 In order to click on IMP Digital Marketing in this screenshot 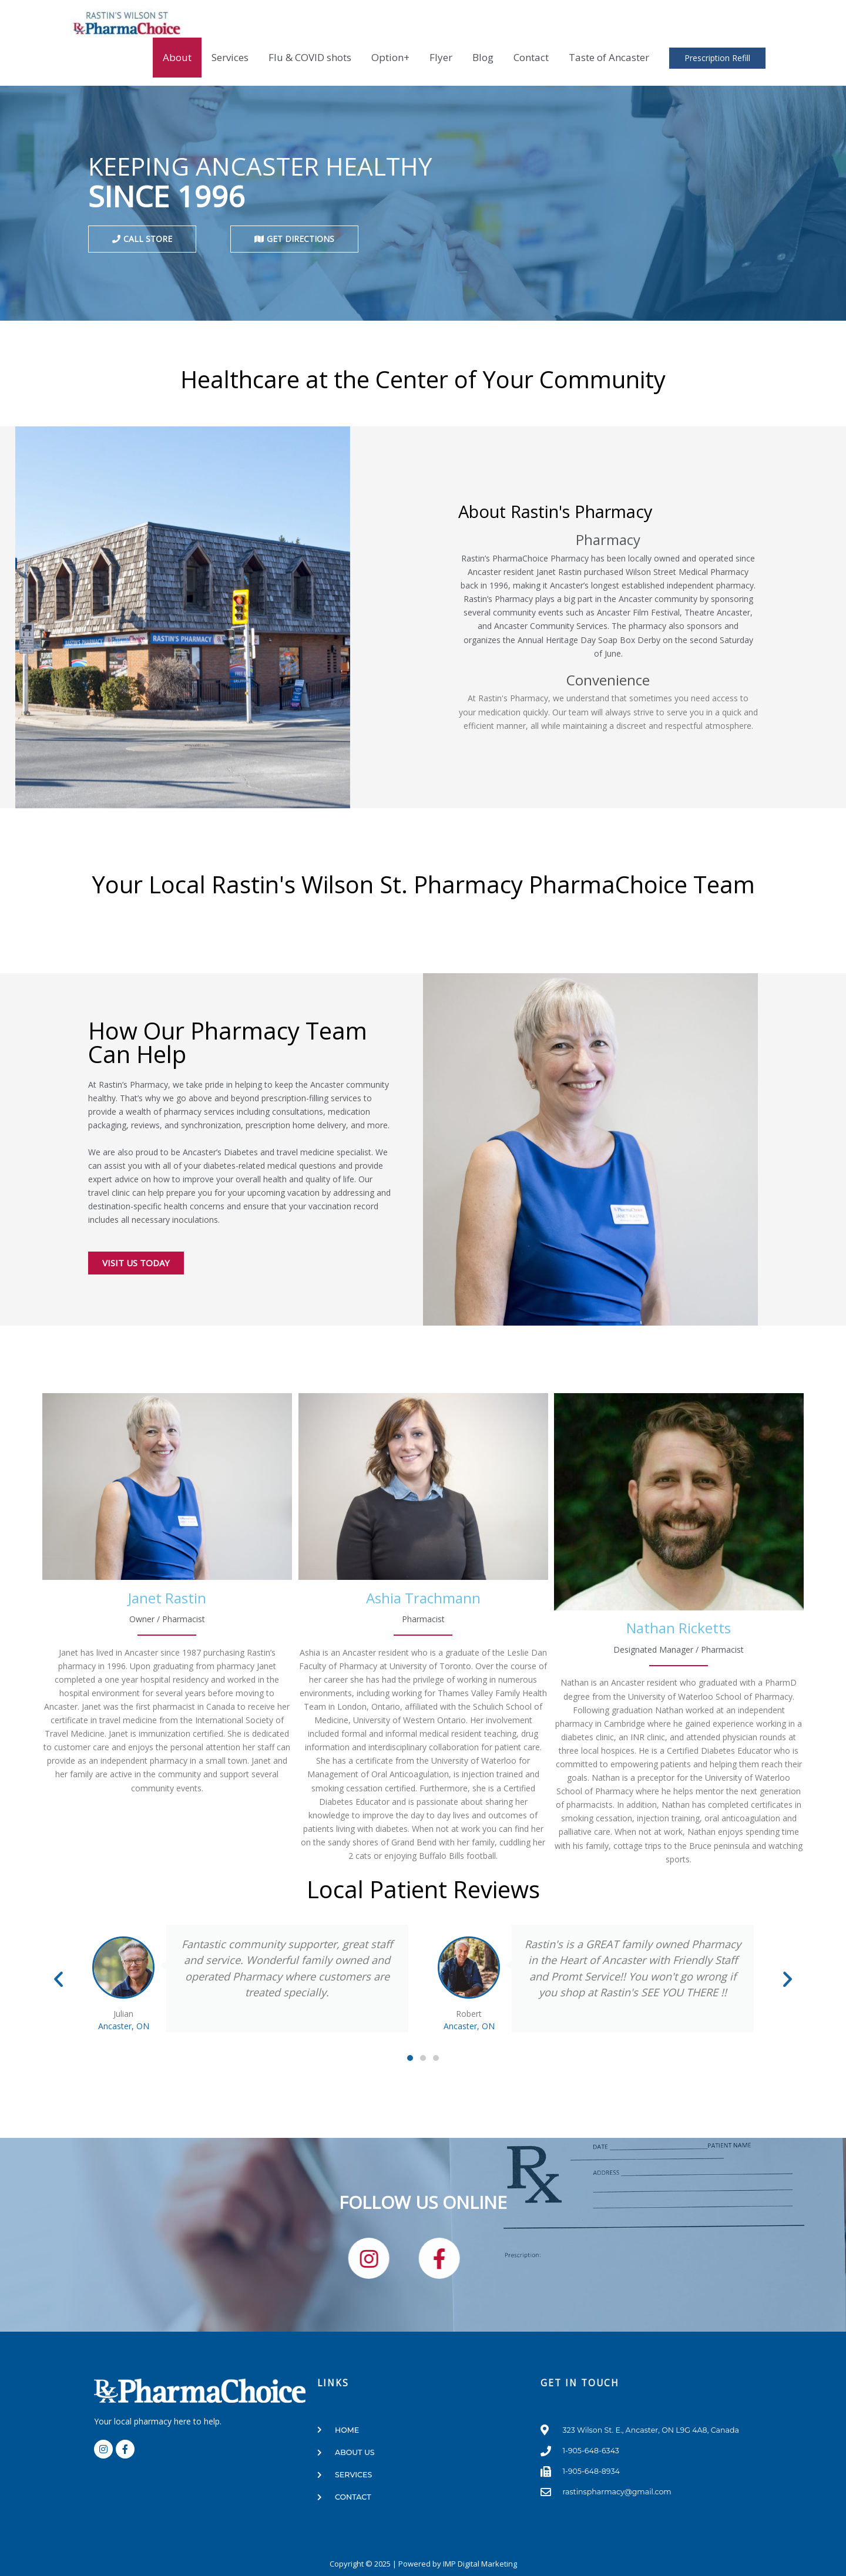, I will do `click(480, 2563)`.